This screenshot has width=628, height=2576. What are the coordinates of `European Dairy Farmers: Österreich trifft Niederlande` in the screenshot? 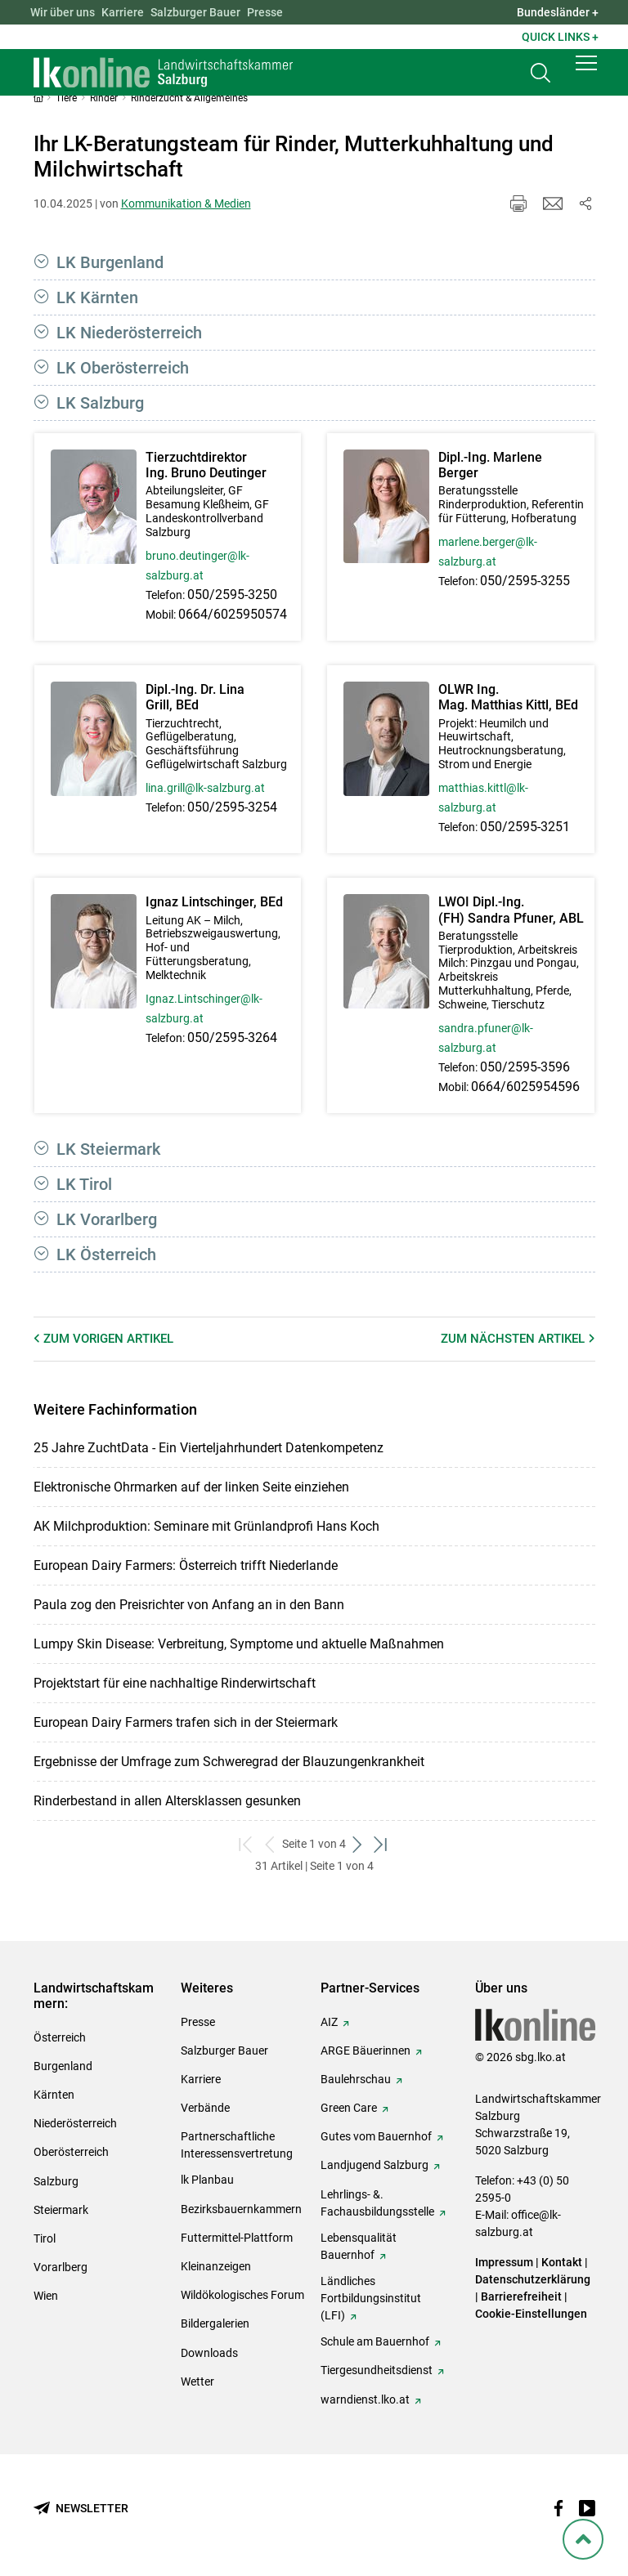 It's located at (186, 1565).